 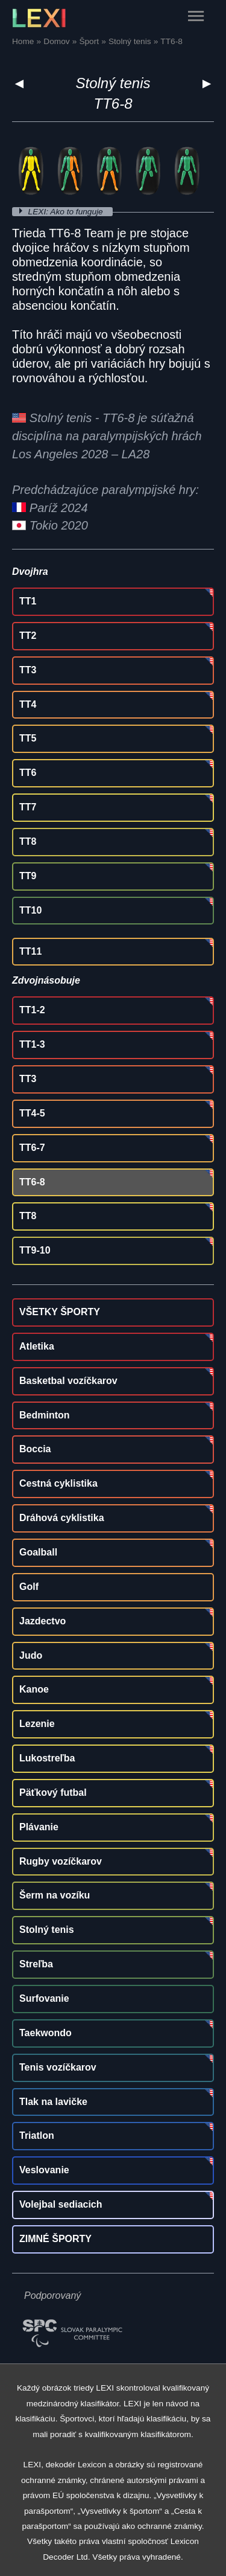 I want to click on Goalball, so click(x=38, y=1552).